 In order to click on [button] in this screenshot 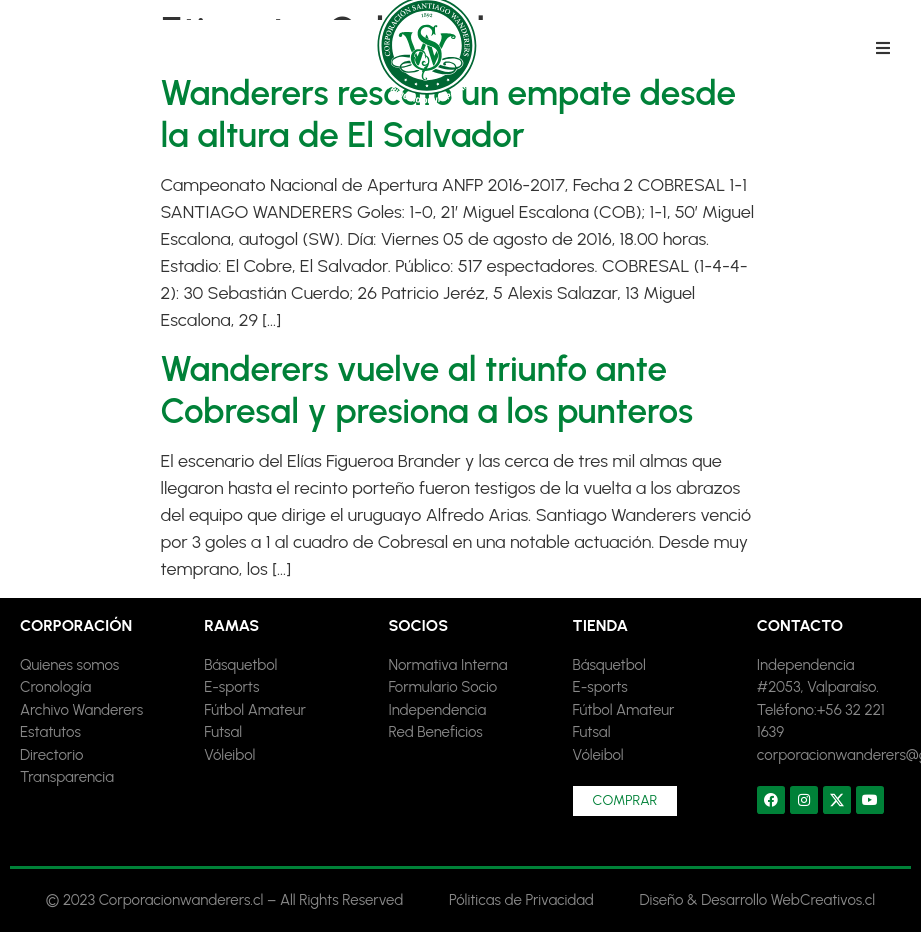, I will do `click(883, 48)`.